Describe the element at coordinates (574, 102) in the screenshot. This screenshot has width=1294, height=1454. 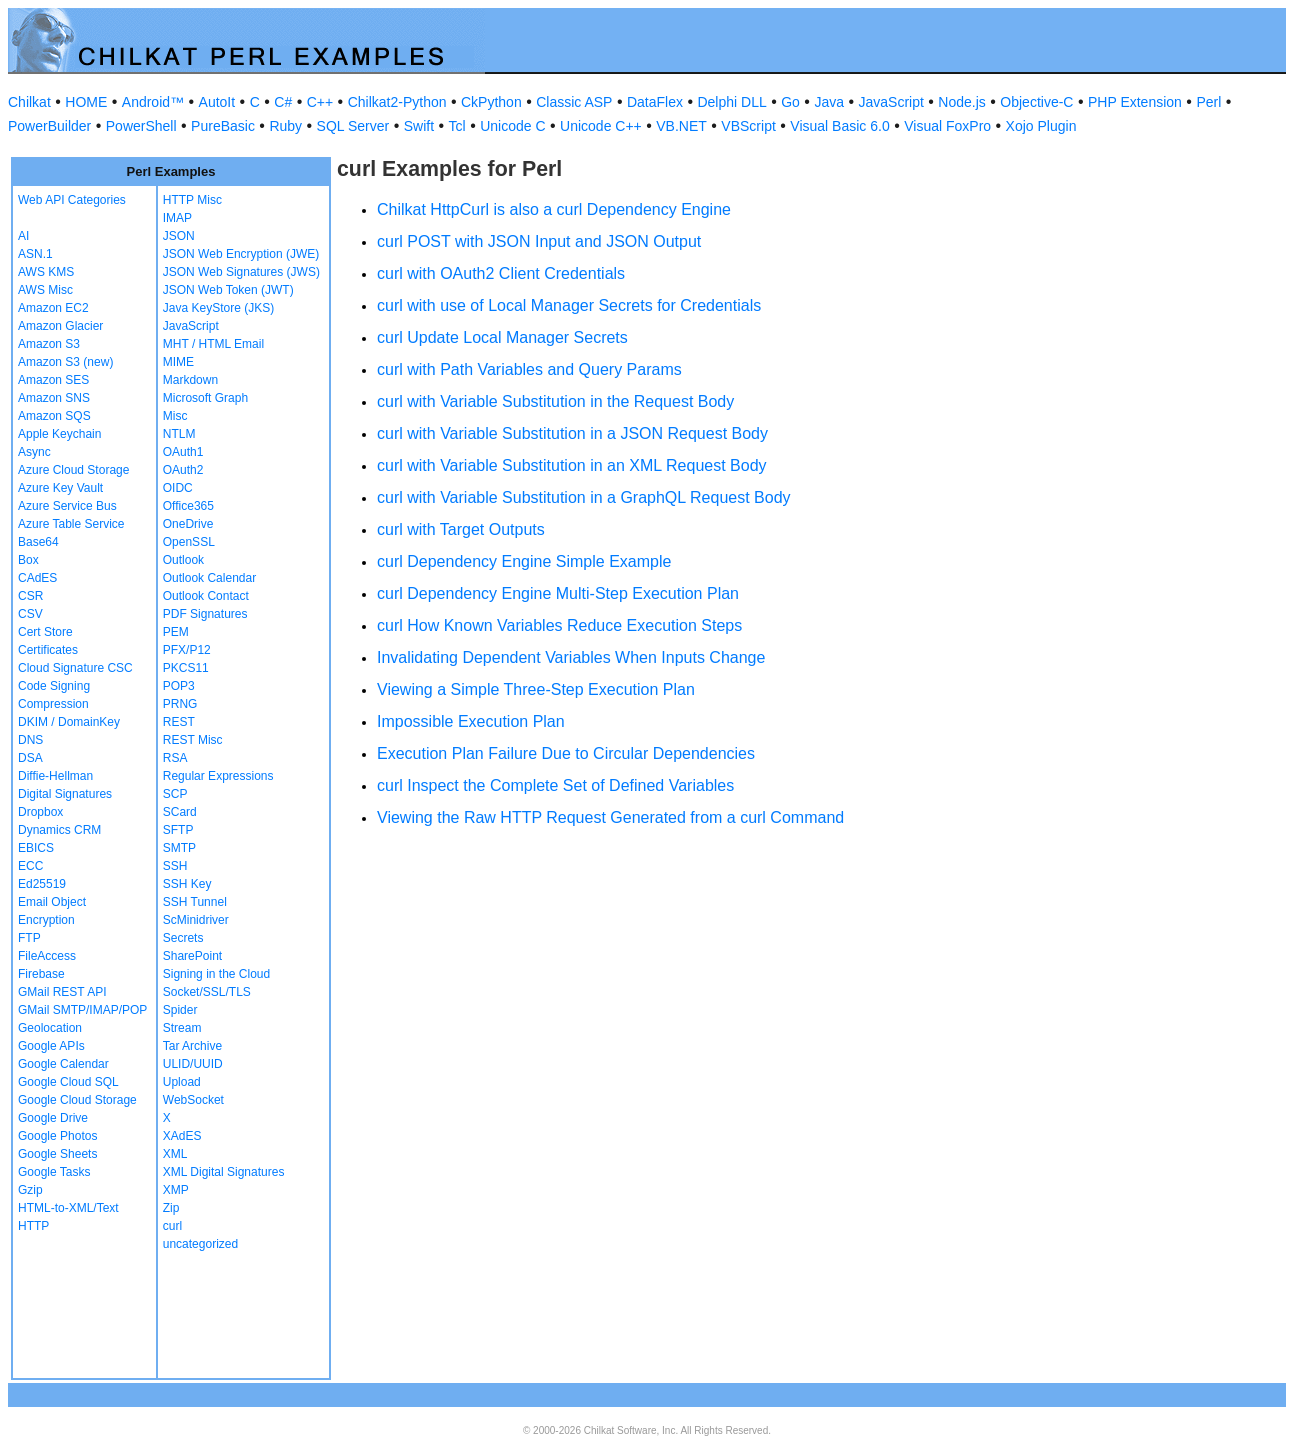
I see `Classic ASP` at that location.